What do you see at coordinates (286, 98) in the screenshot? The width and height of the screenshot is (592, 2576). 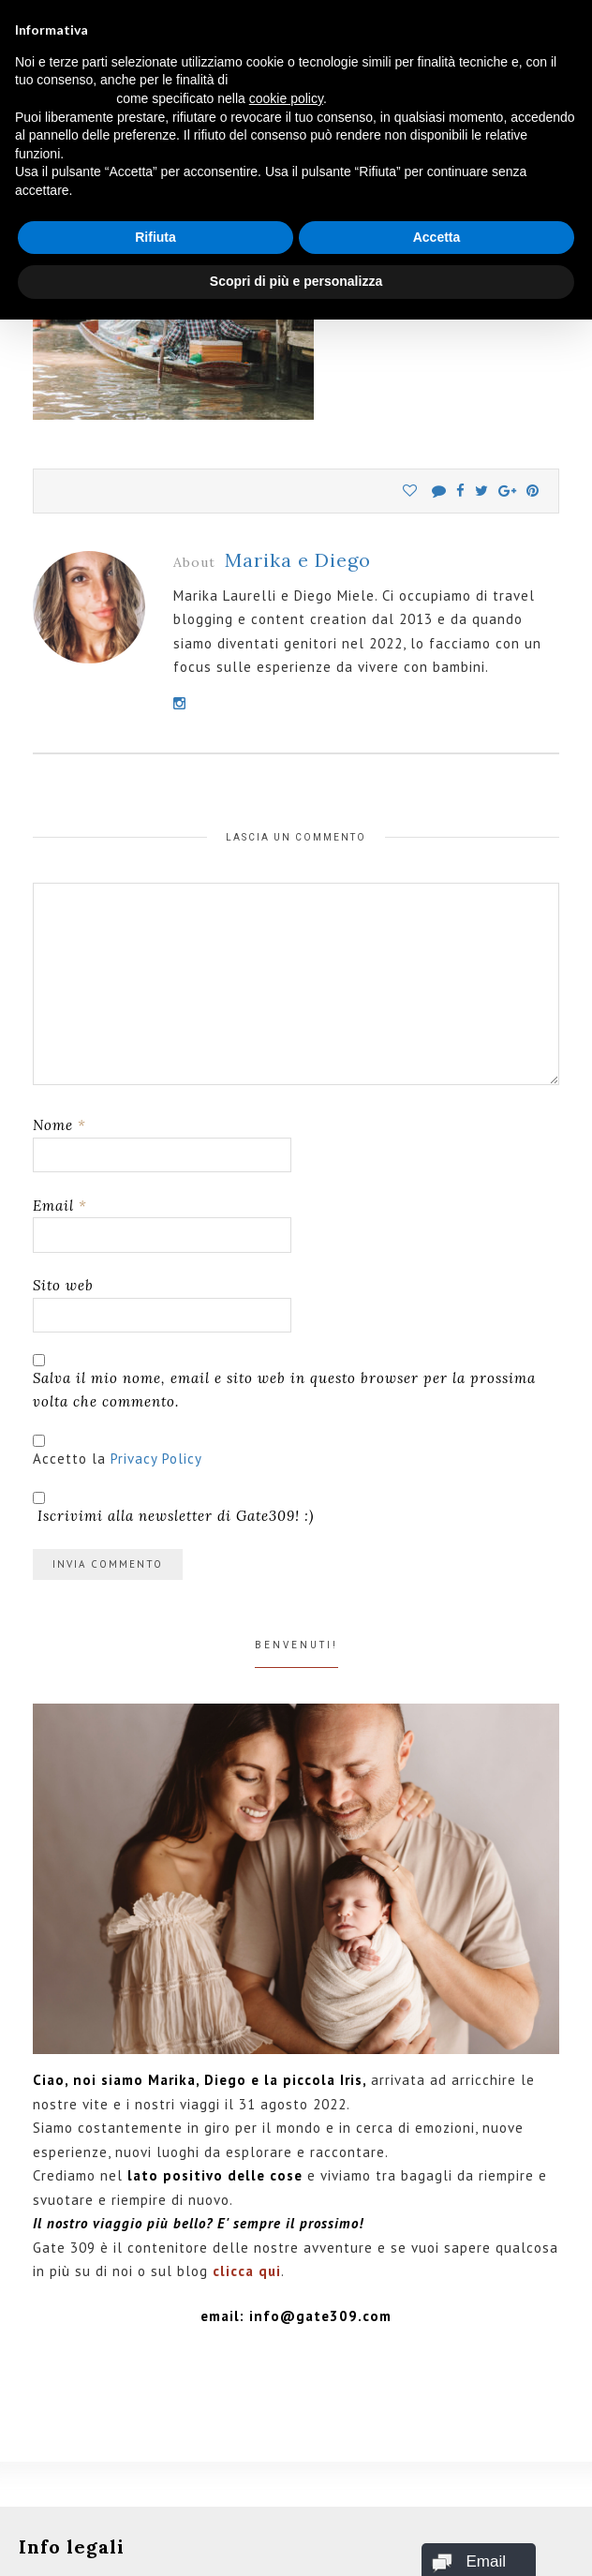 I see `cookie policy [button]` at bounding box center [286, 98].